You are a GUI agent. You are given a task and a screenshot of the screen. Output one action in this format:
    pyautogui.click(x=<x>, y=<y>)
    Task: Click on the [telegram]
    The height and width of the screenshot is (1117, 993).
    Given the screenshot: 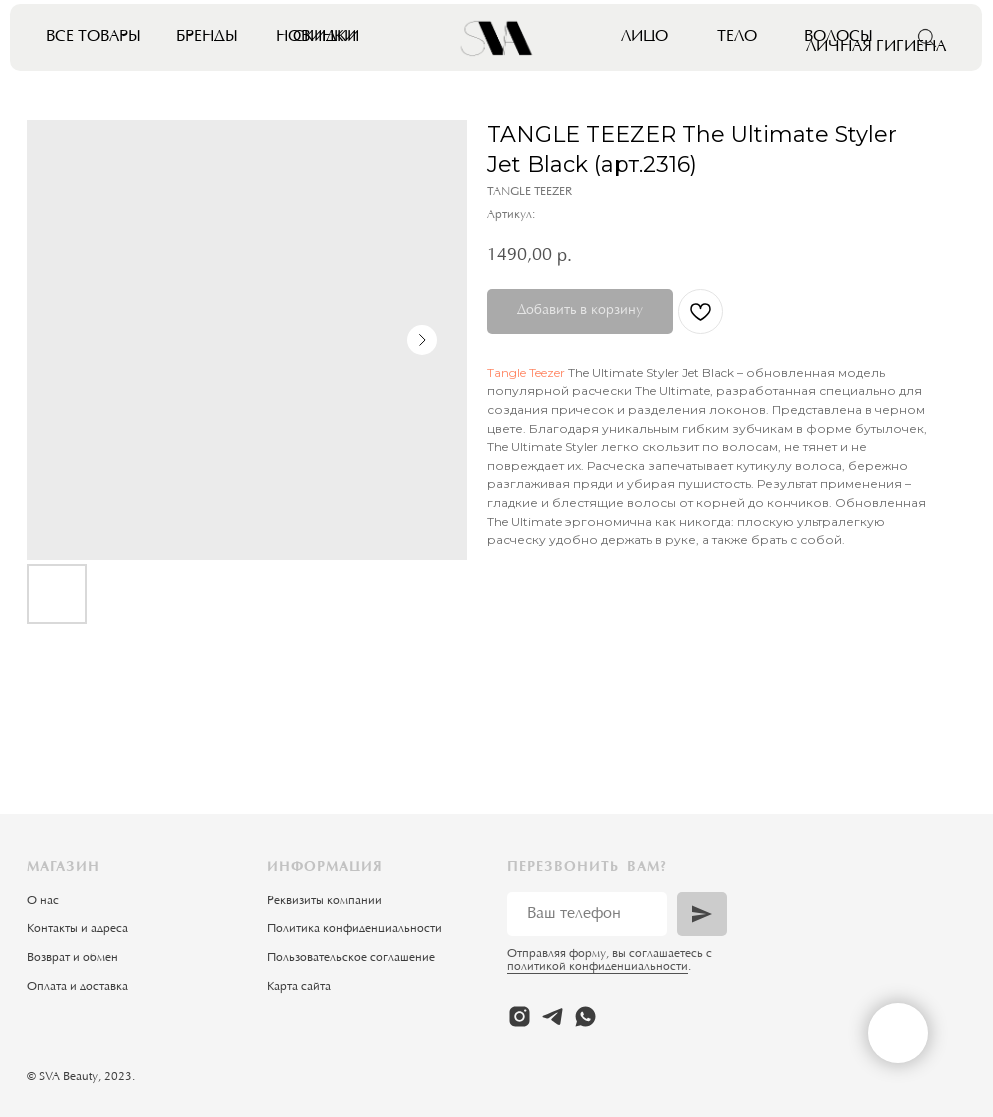 What is the action you would take?
    pyautogui.click(x=552, y=1016)
    